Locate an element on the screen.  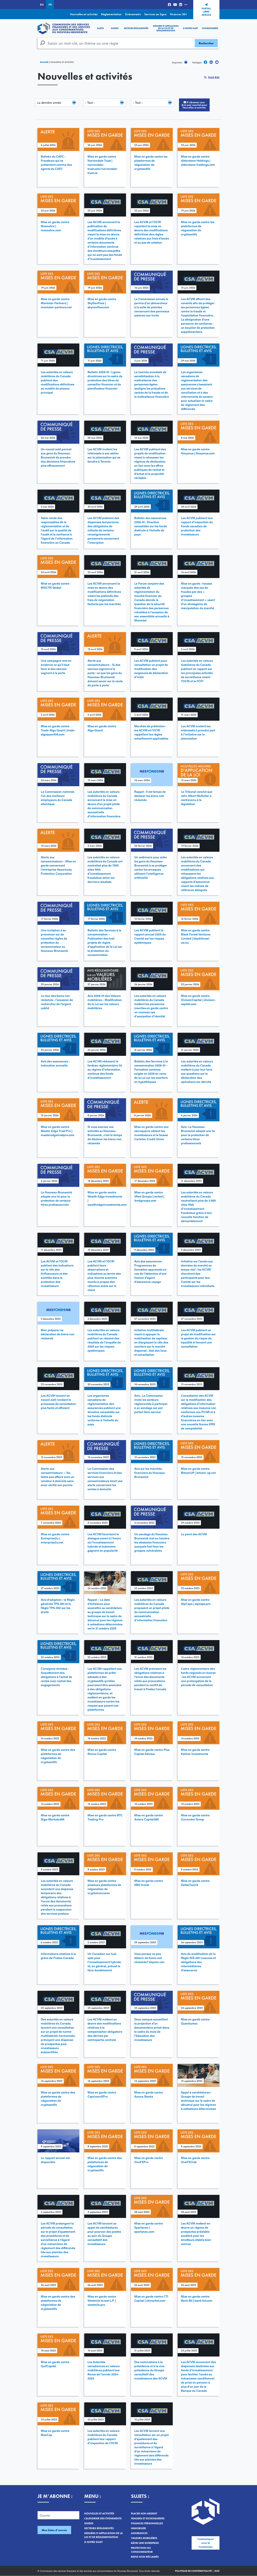
Si vous exercez vos activités au Nouveau-Brunswick, c’est le temps de déclarer les biens non réclamés is located at coordinates (105, 1135).